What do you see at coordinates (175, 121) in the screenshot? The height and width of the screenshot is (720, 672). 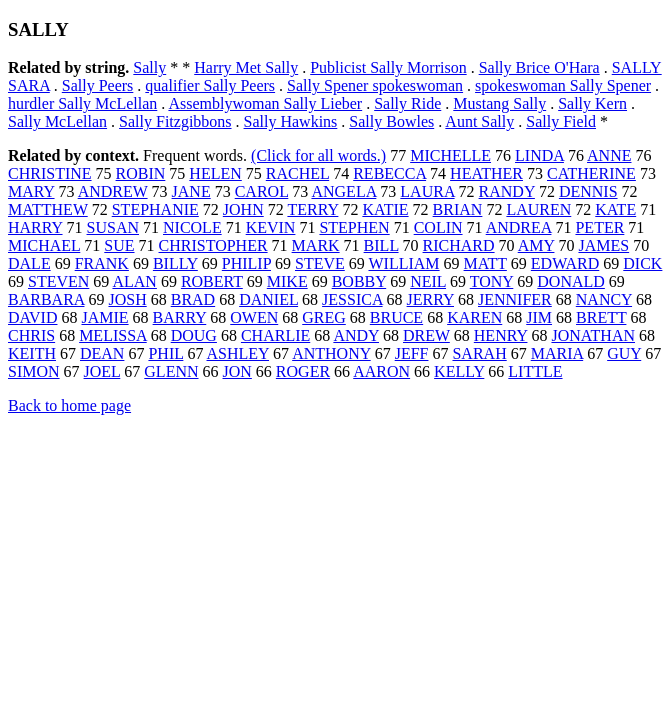 I see `Sally Fitzgibbons` at bounding box center [175, 121].